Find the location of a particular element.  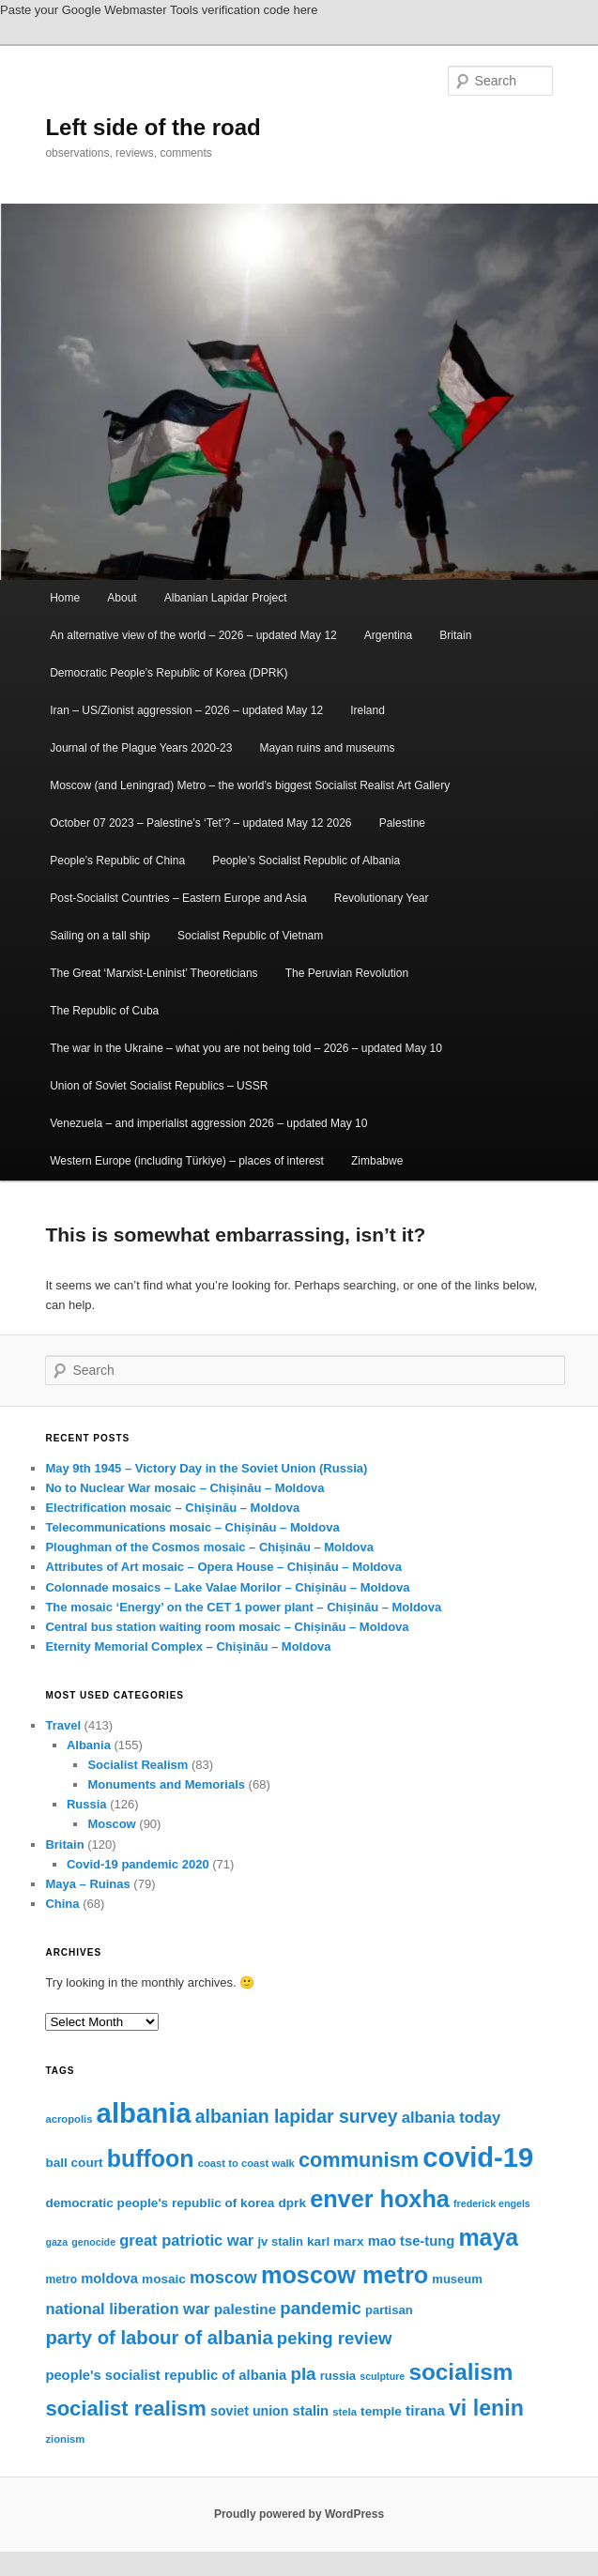

Home is located at coordinates (65, 597).